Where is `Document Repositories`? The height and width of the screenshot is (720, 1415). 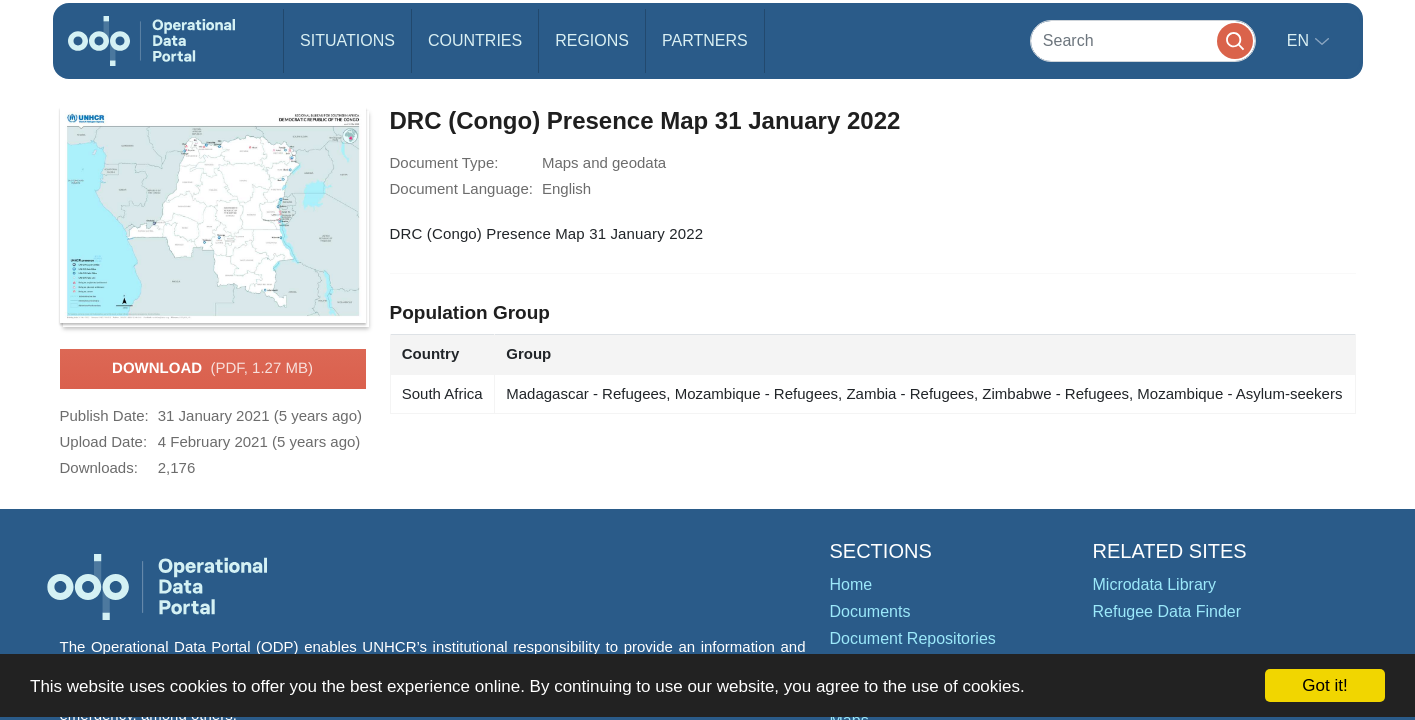
Document Repositories is located at coordinates (913, 638).